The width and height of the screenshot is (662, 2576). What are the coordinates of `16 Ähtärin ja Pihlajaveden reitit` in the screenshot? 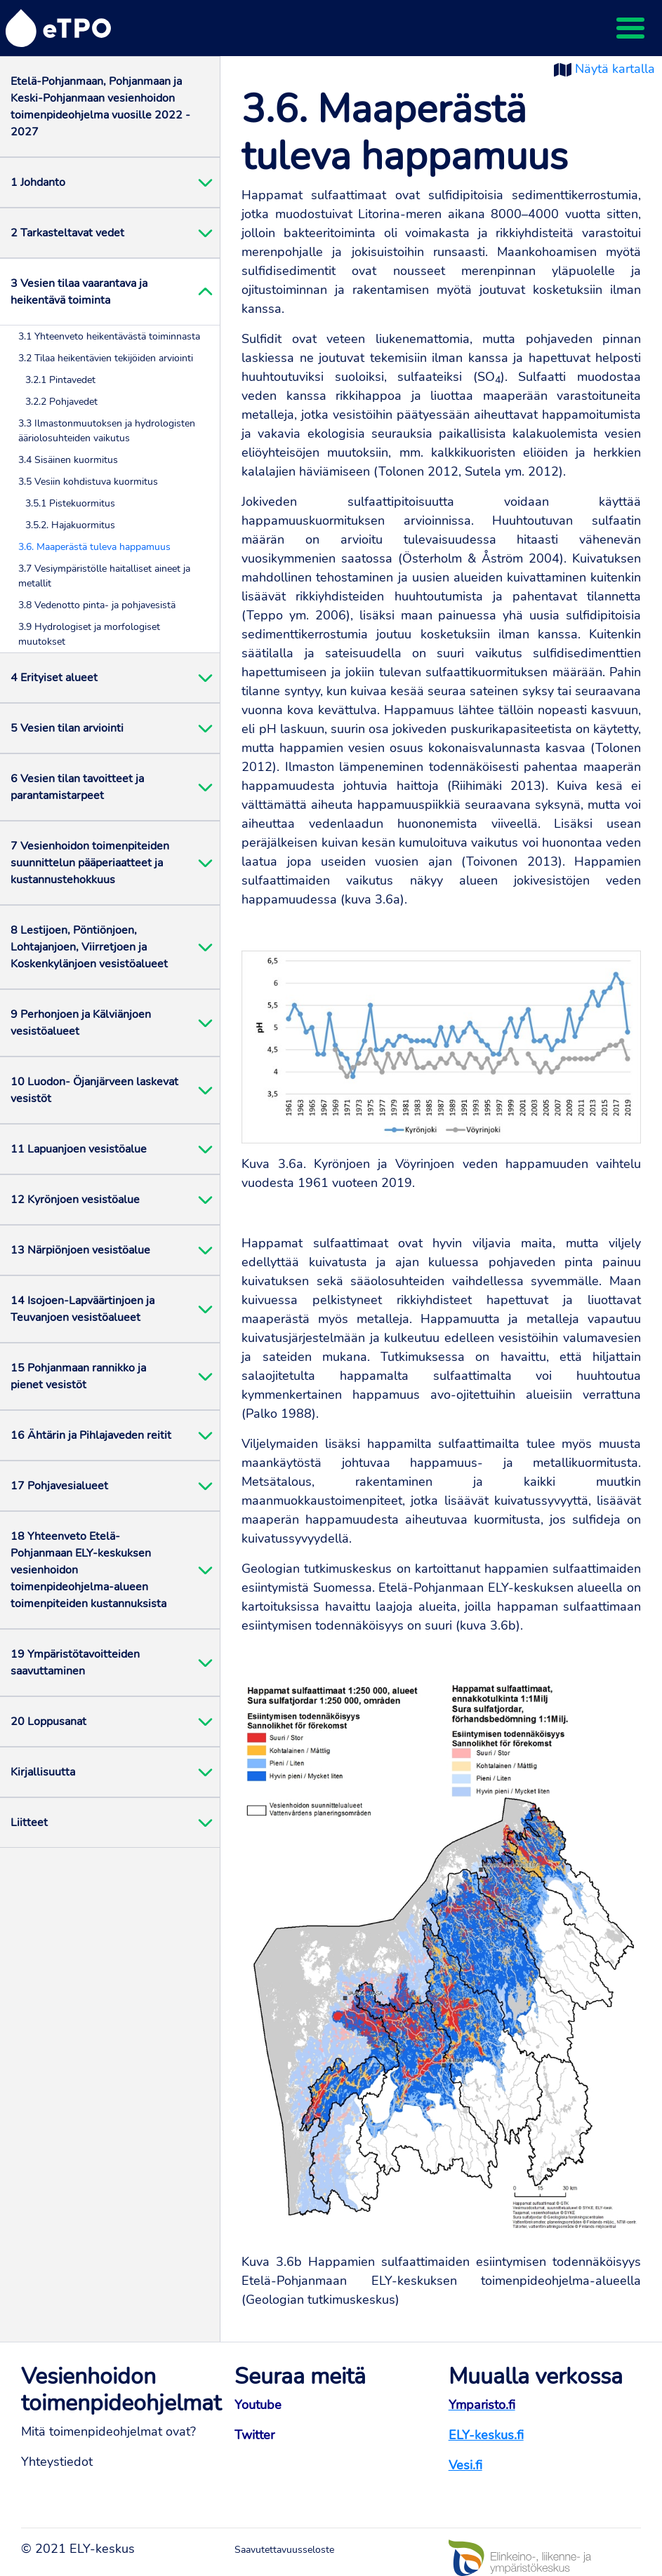 It's located at (91, 1435).